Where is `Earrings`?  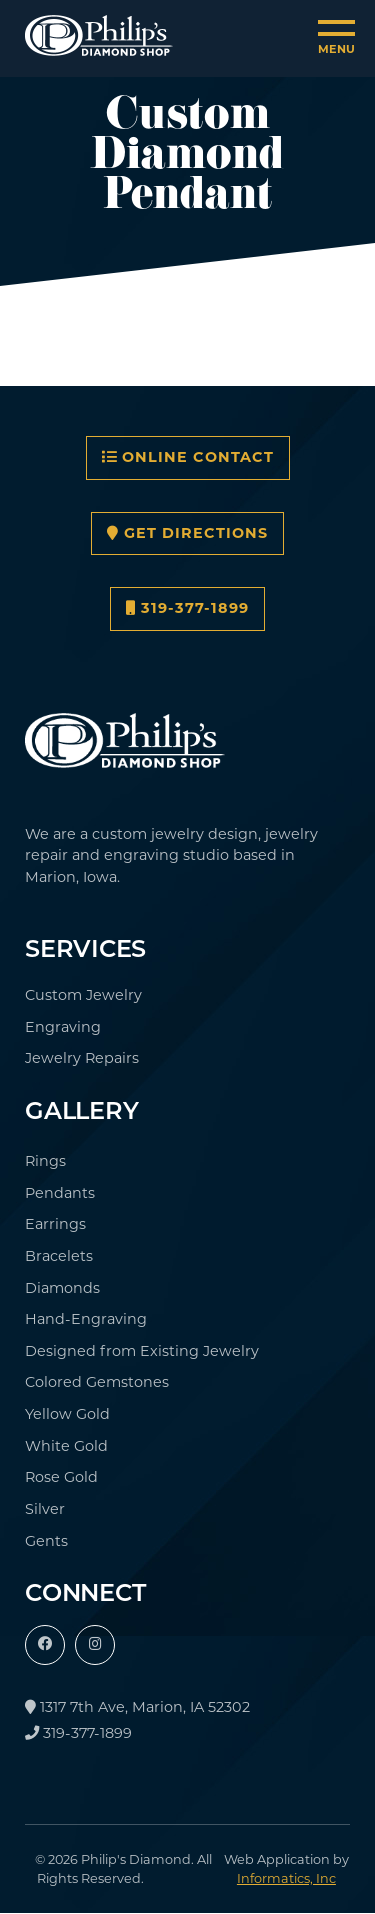 Earrings is located at coordinates (55, 1224).